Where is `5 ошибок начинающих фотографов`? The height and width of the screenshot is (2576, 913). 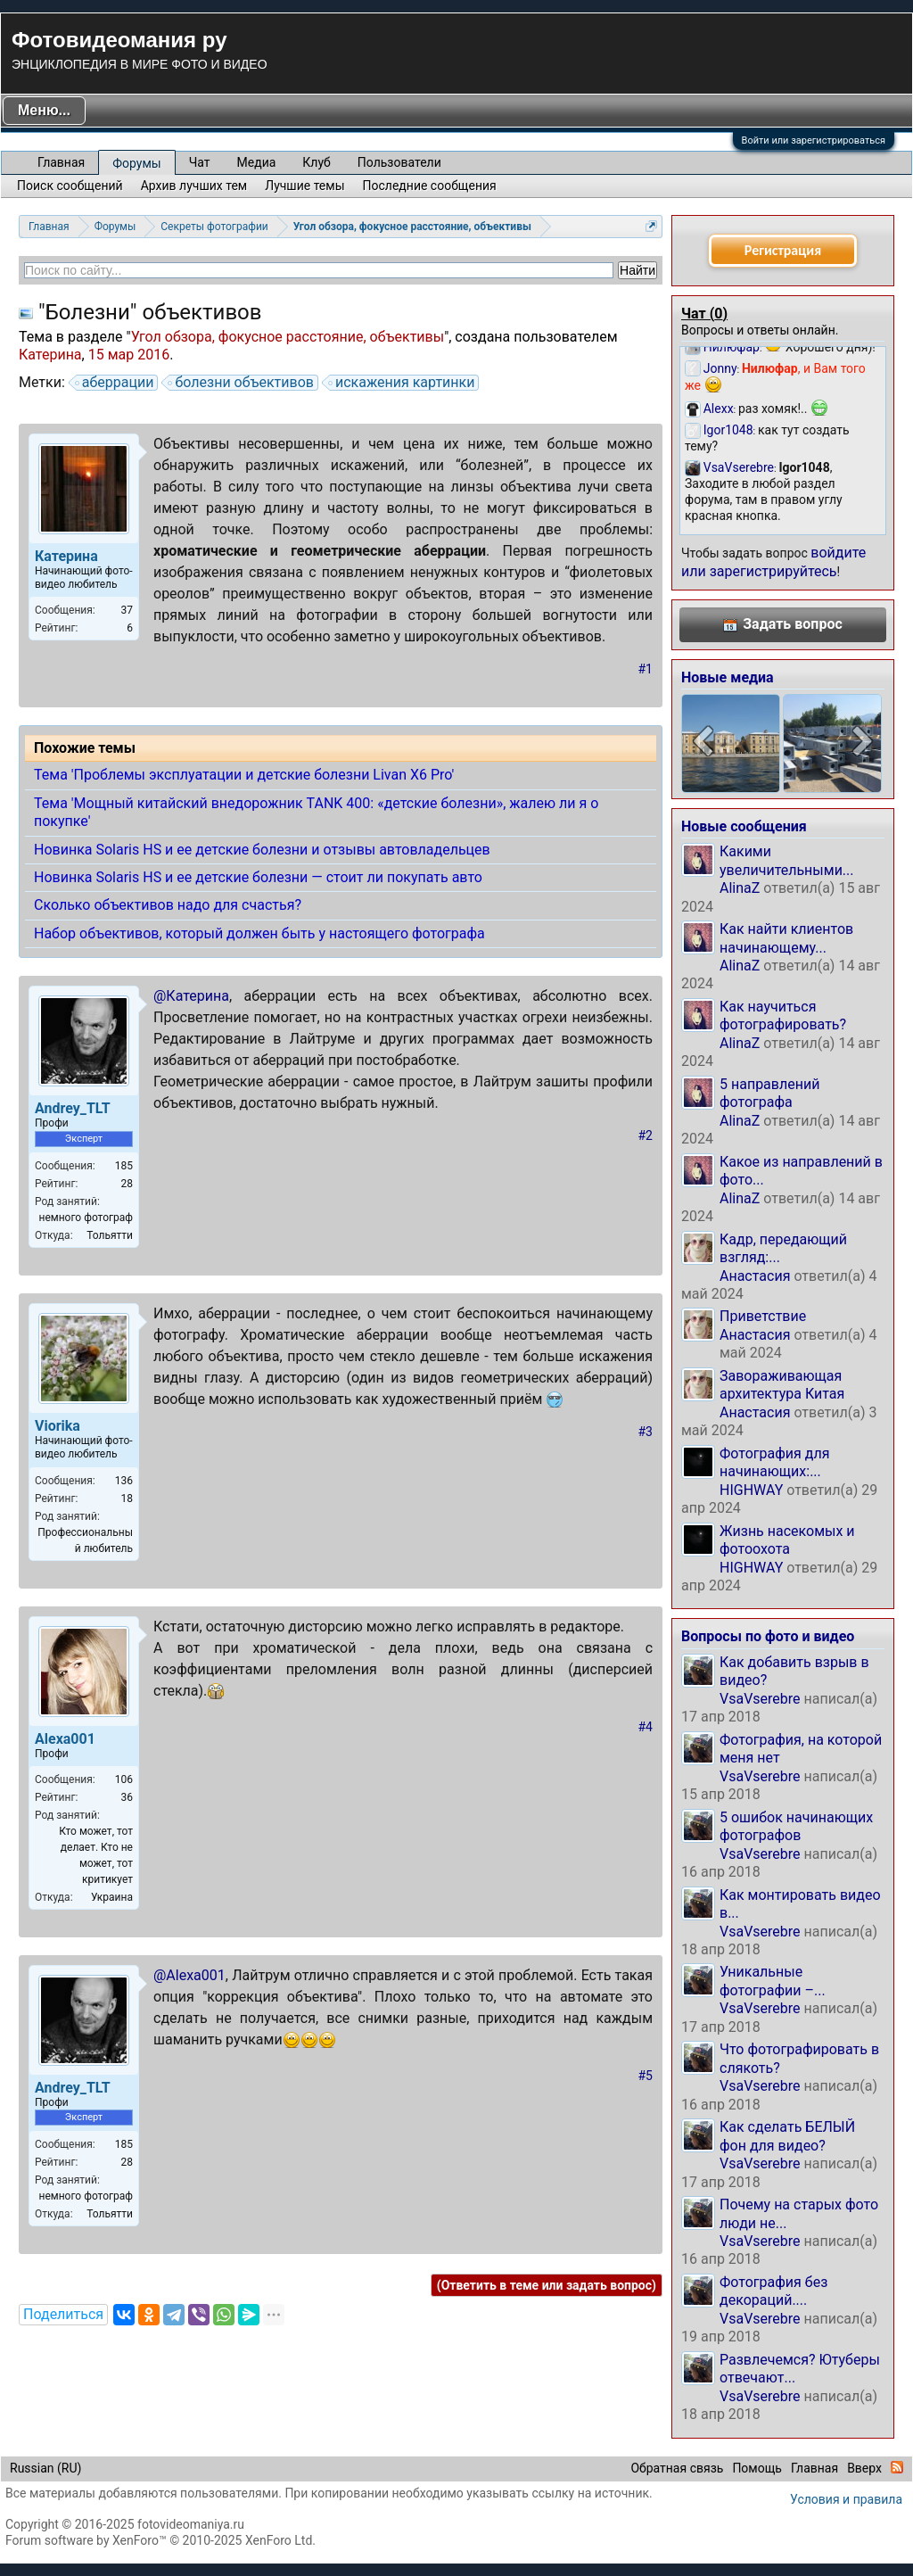 5 ошибок начинающих фотографов is located at coordinates (796, 1826).